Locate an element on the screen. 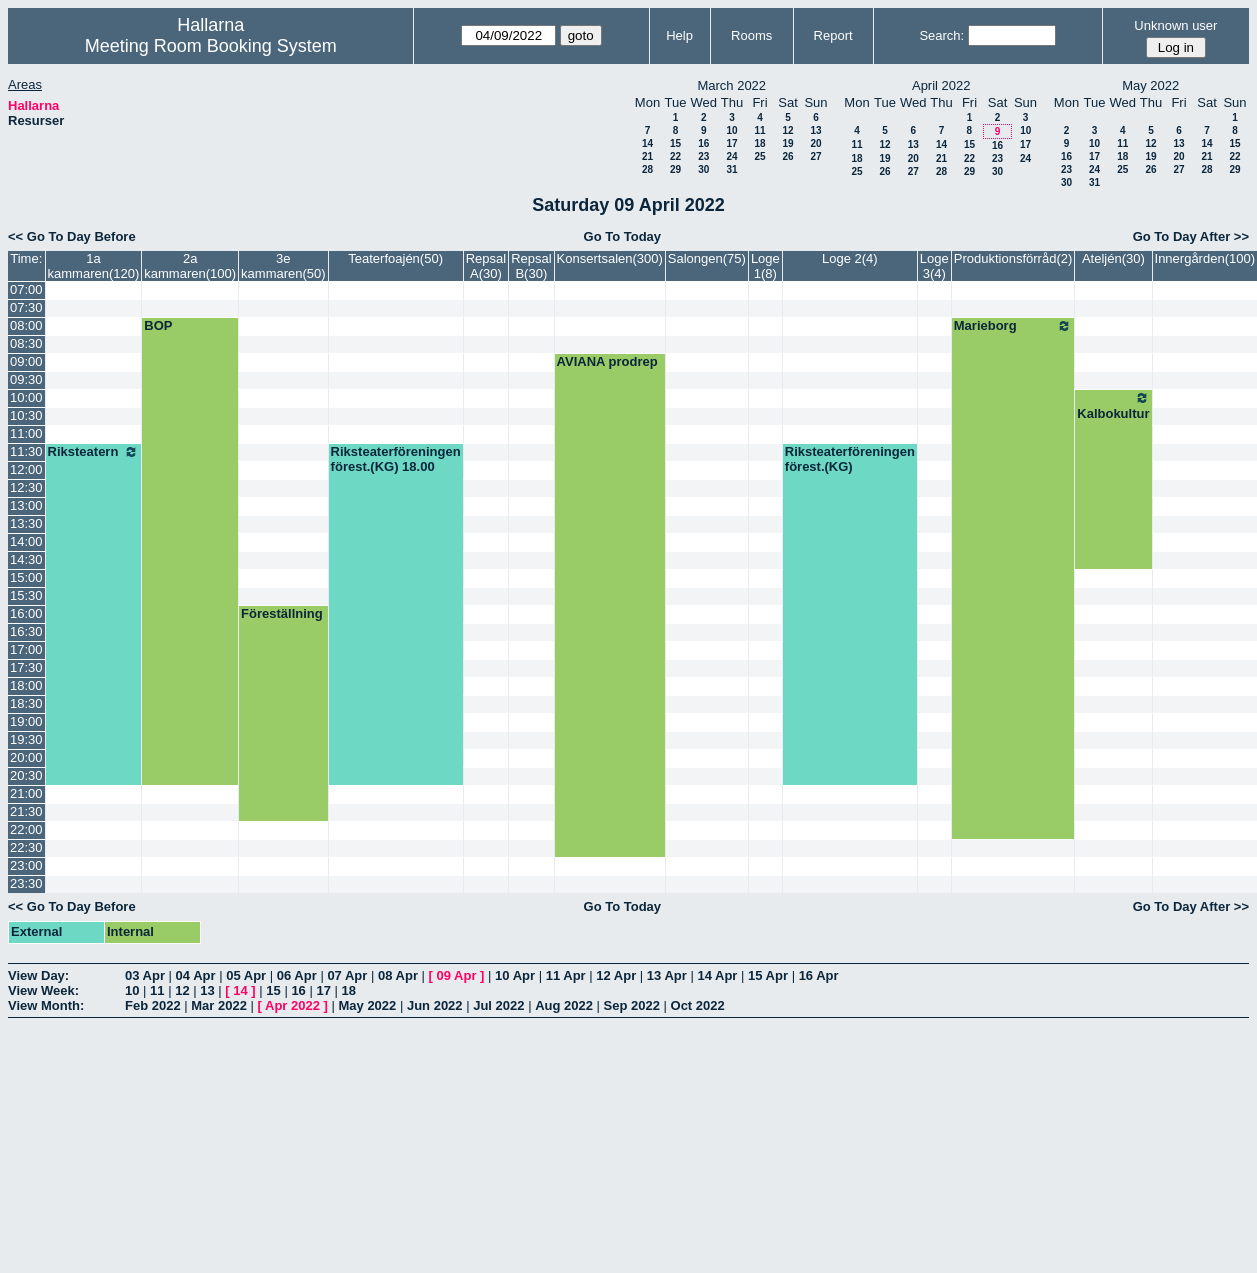 Image resolution: width=1257 pixels, height=1273 pixels. 07:30 is located at coordinates (26, 307).